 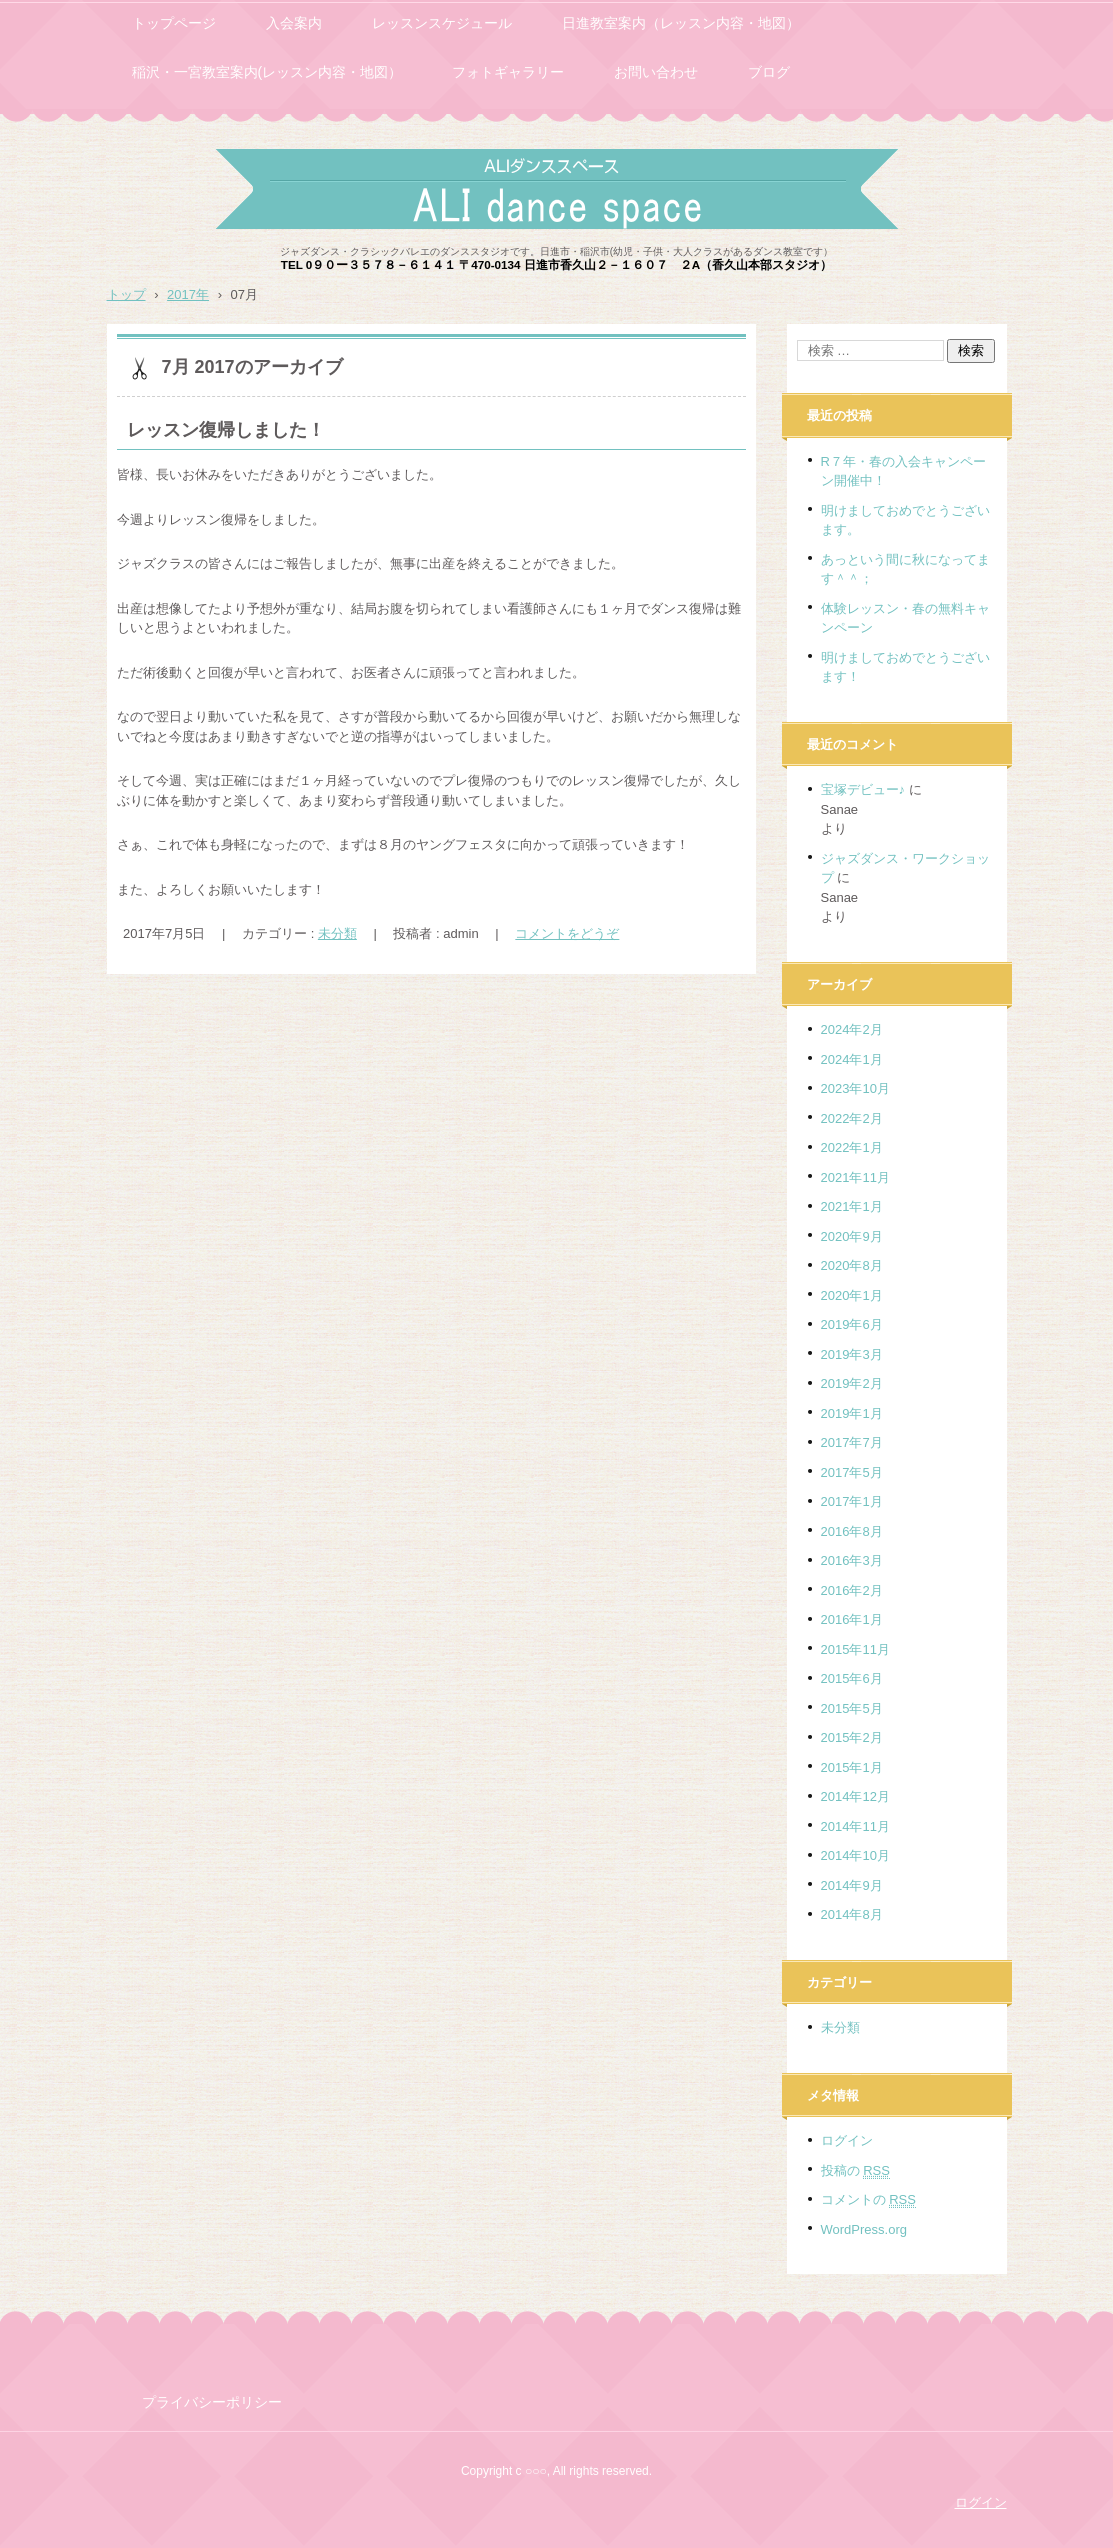 I want to click on 2023年10月, so click(x=855, y=1088).